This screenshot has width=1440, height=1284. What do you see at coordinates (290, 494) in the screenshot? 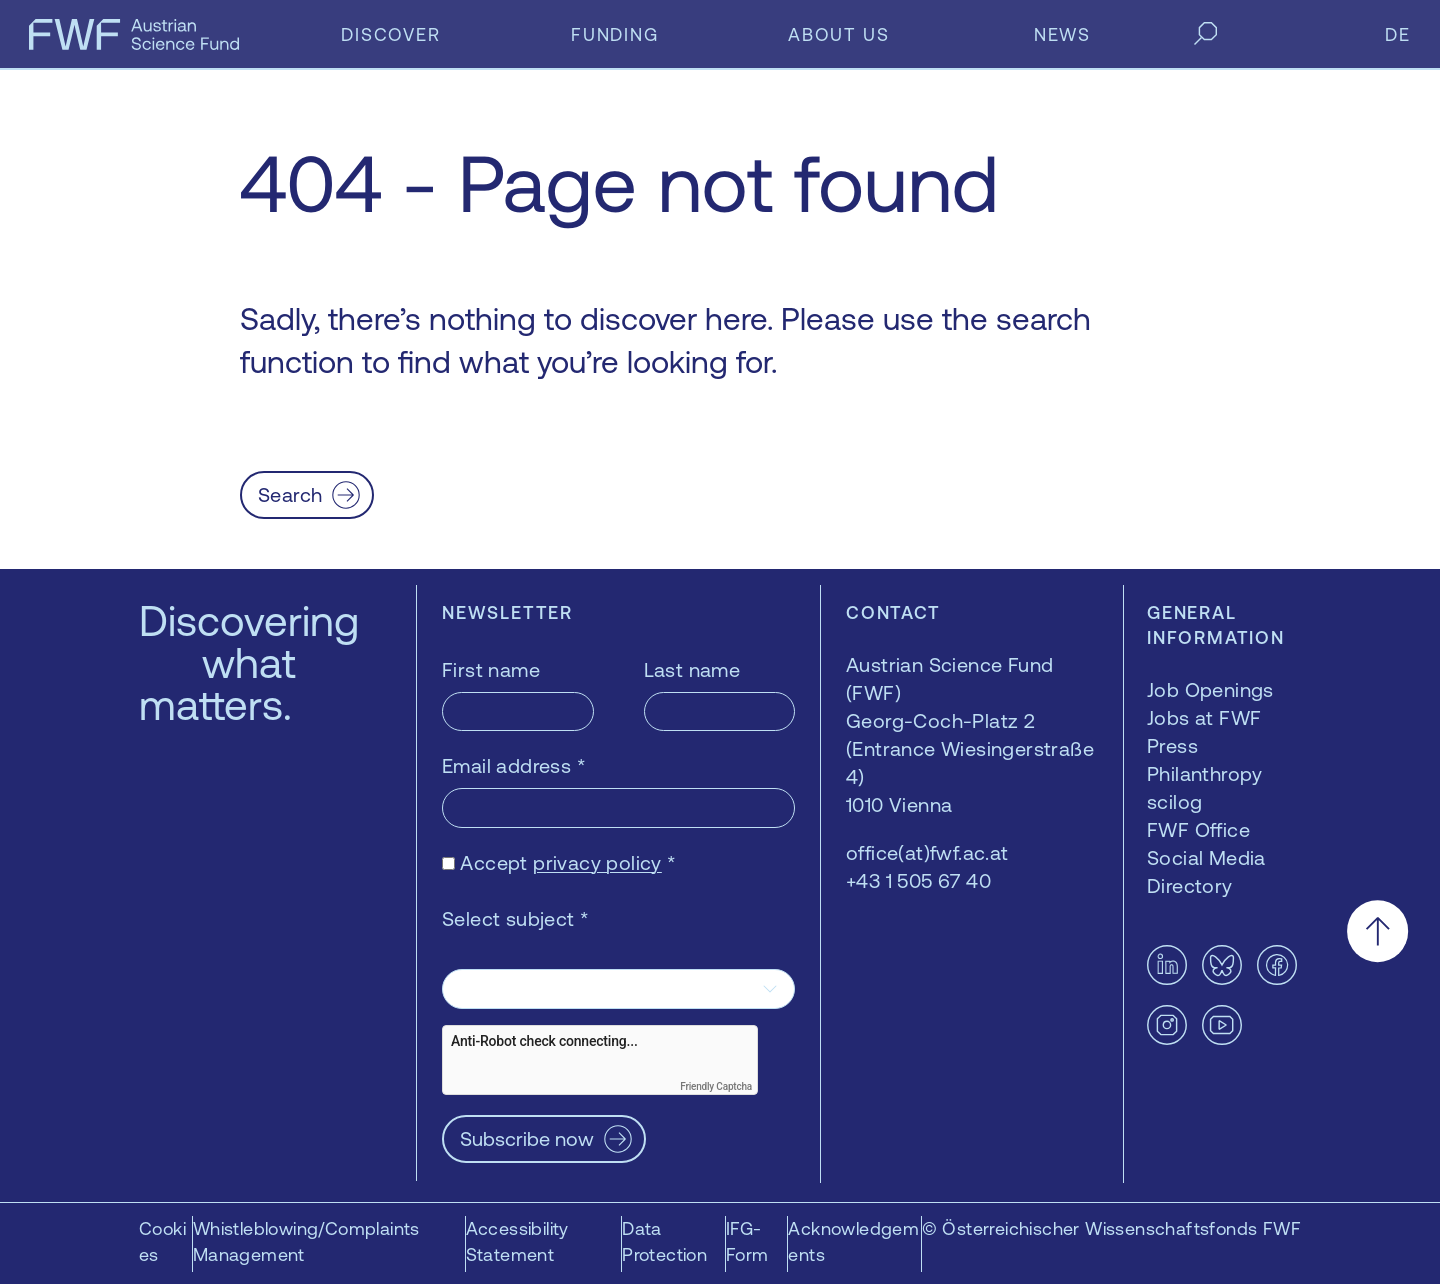
I see `Search` at bounding box center [290, 494].